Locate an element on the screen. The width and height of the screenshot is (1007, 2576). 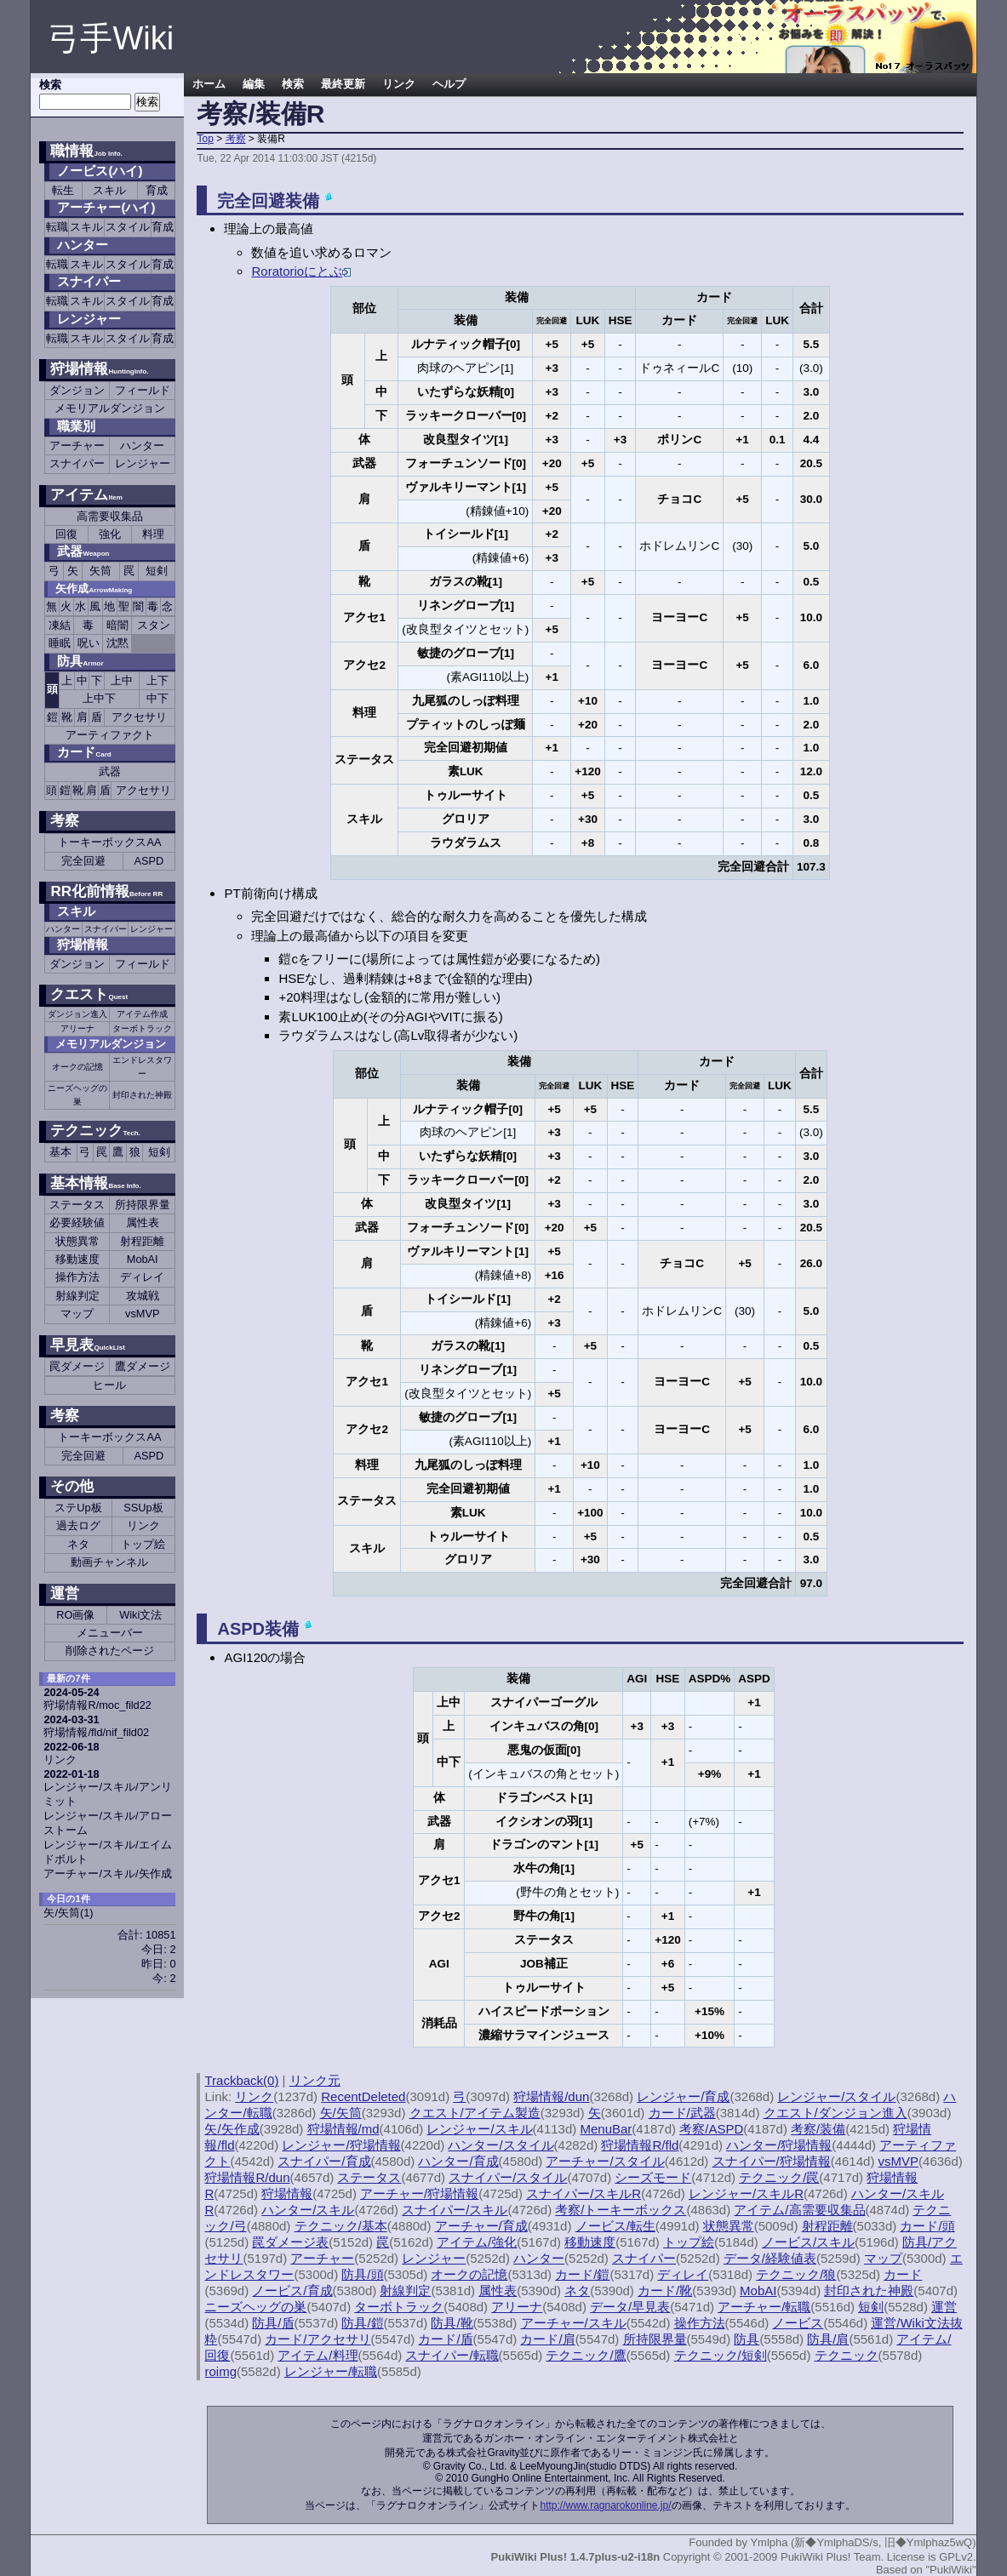
カード/靴 is located at coordinates (665, 2290).